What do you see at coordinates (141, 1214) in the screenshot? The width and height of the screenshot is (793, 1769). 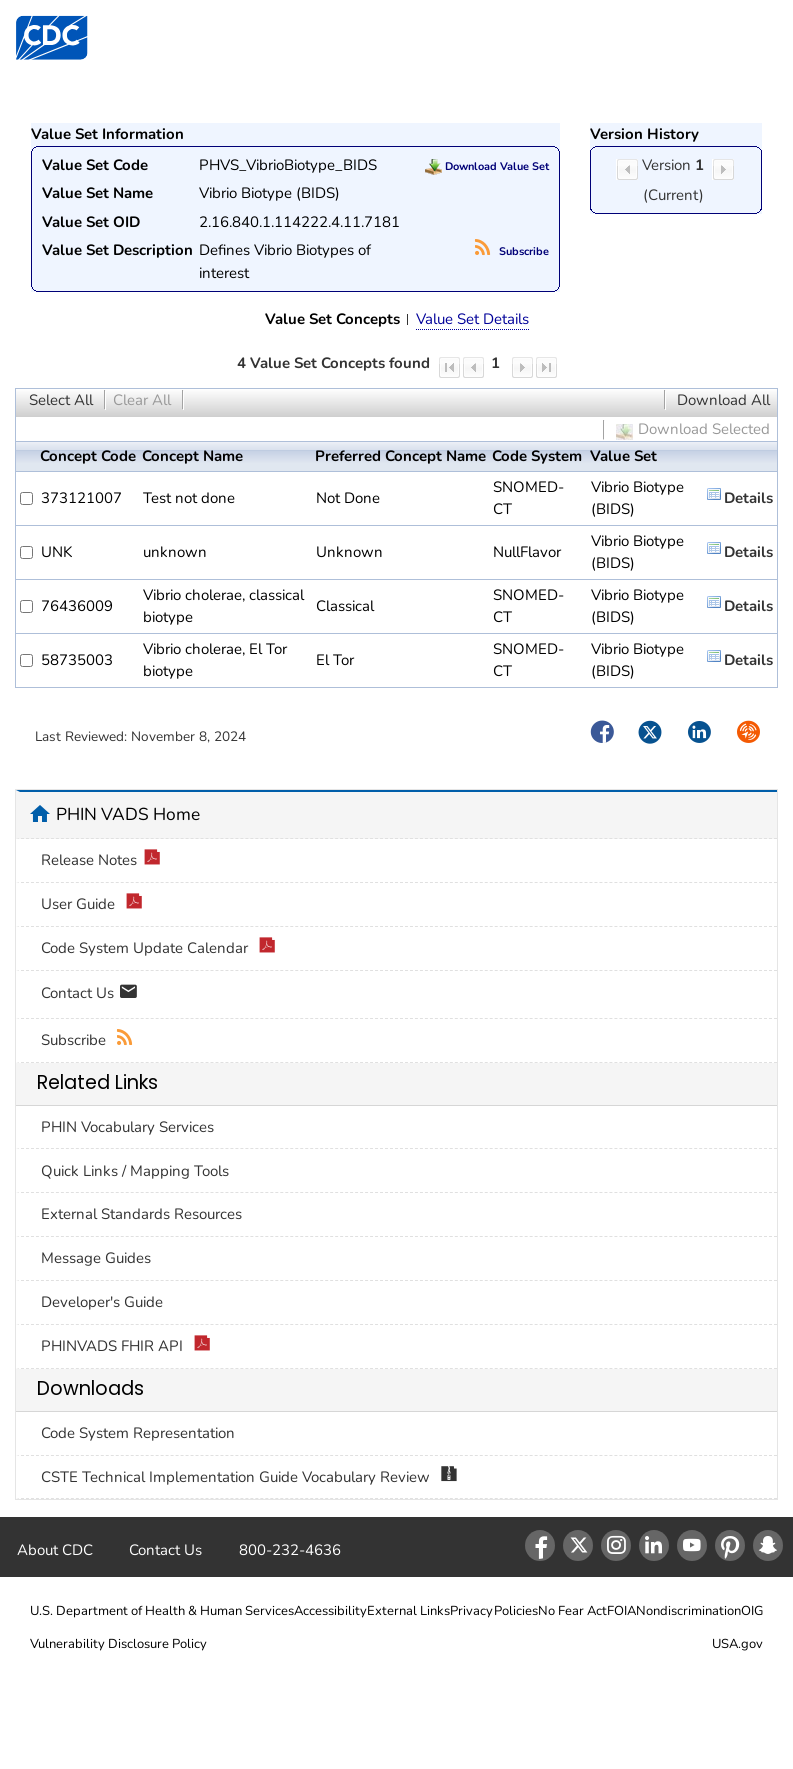 I see `External Standards Resources` at bounding box center [141, 1214].